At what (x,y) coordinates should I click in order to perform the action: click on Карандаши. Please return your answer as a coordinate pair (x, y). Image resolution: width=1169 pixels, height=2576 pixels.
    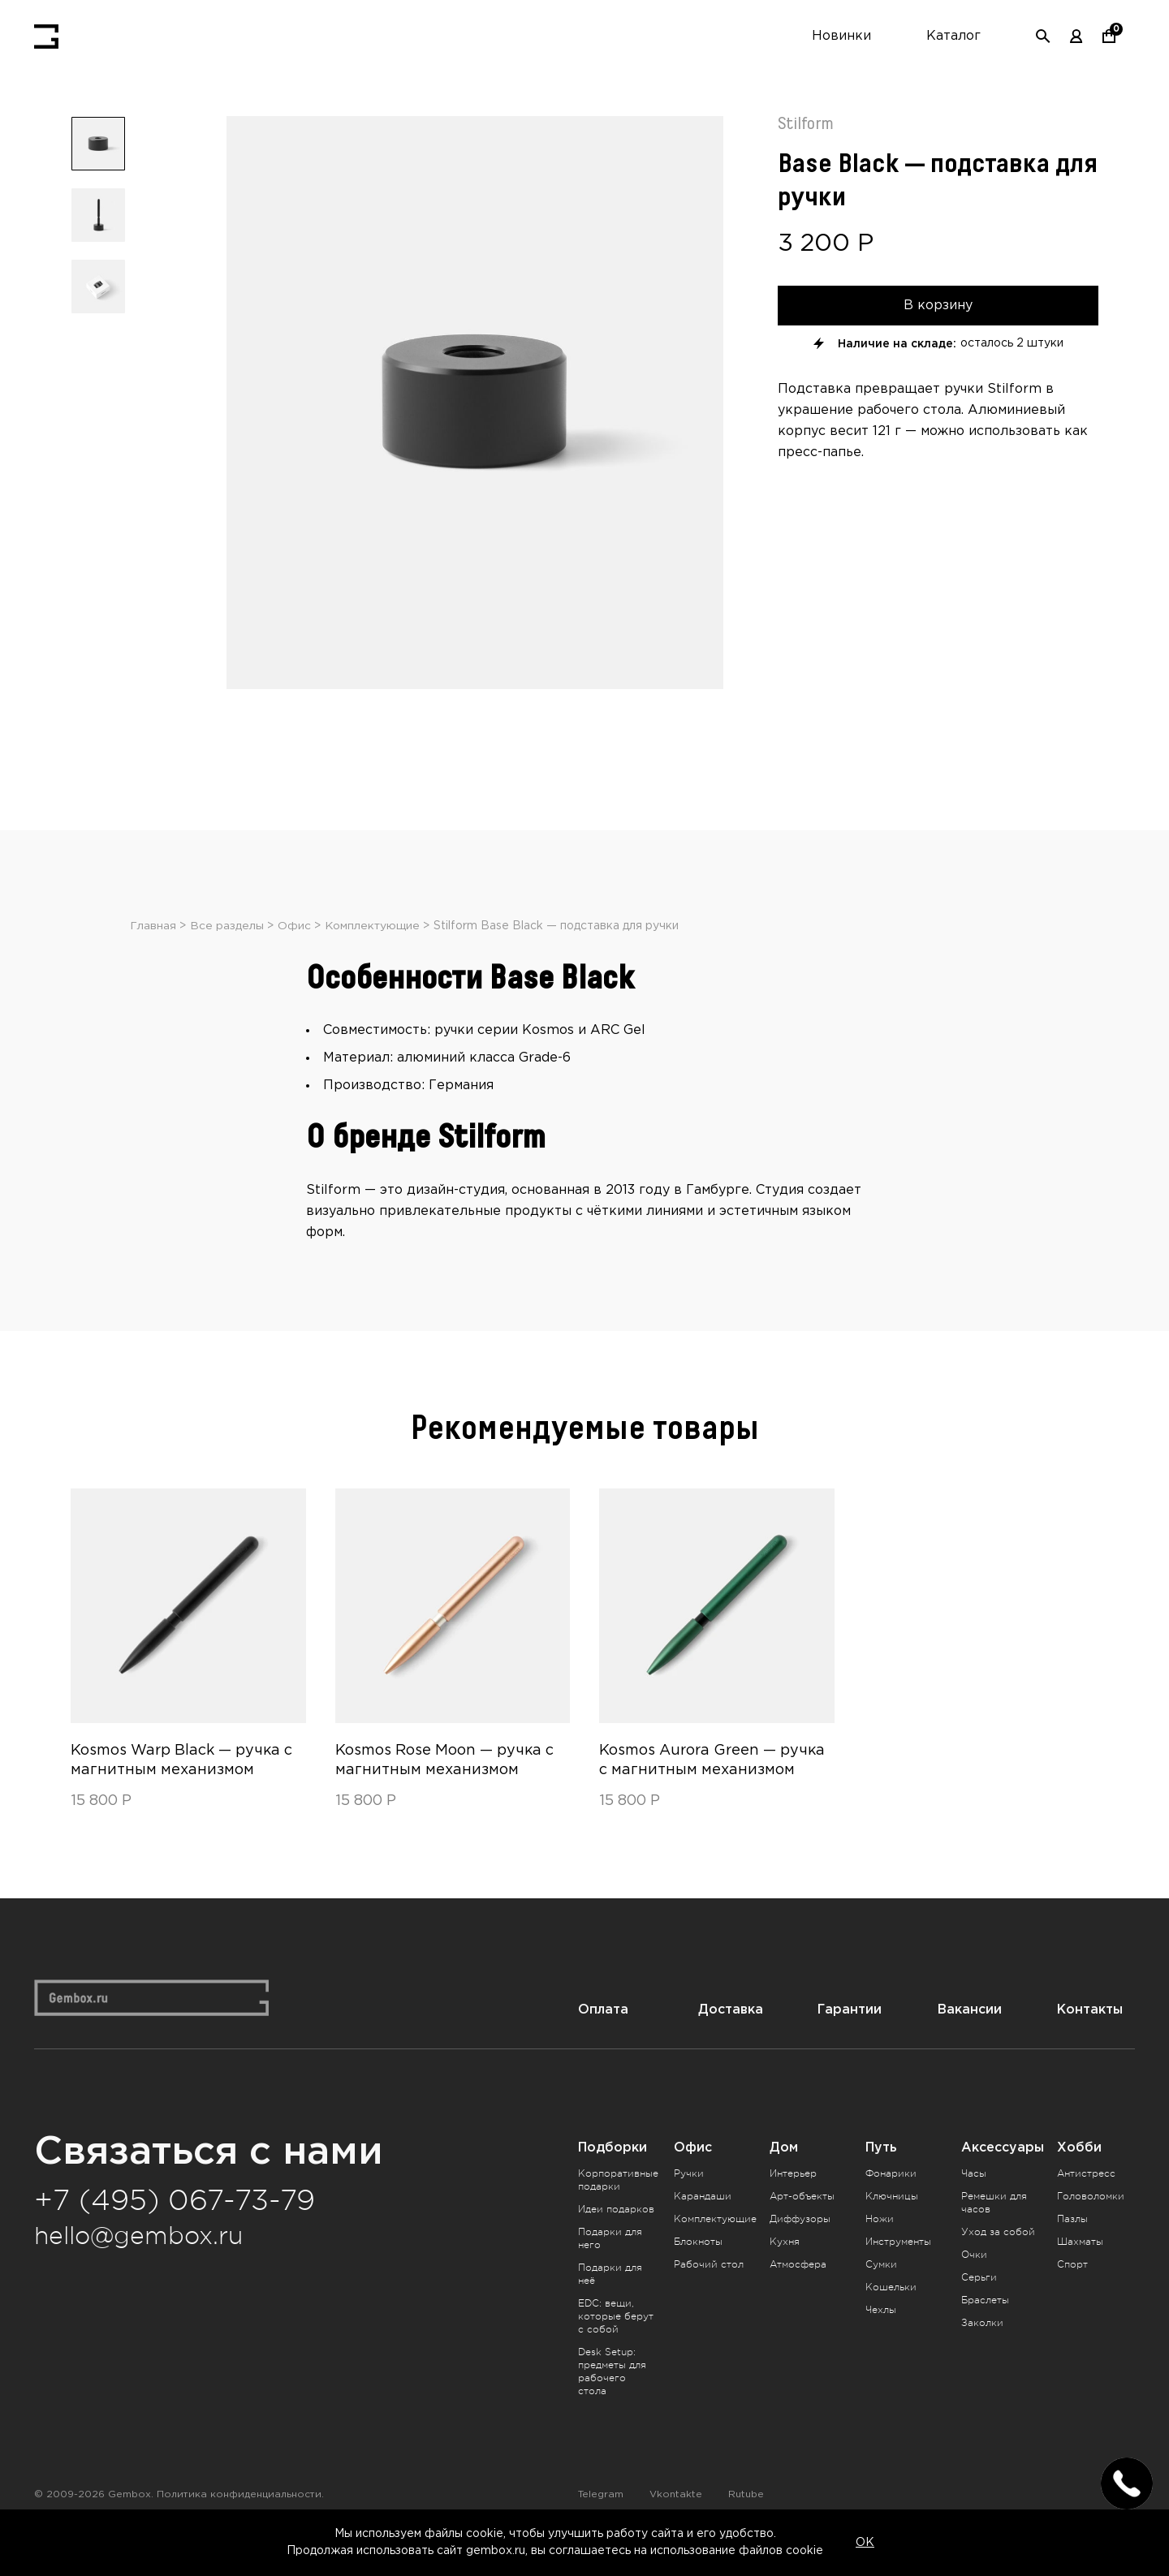
    Looking at the image, I should click on (702, 2223).